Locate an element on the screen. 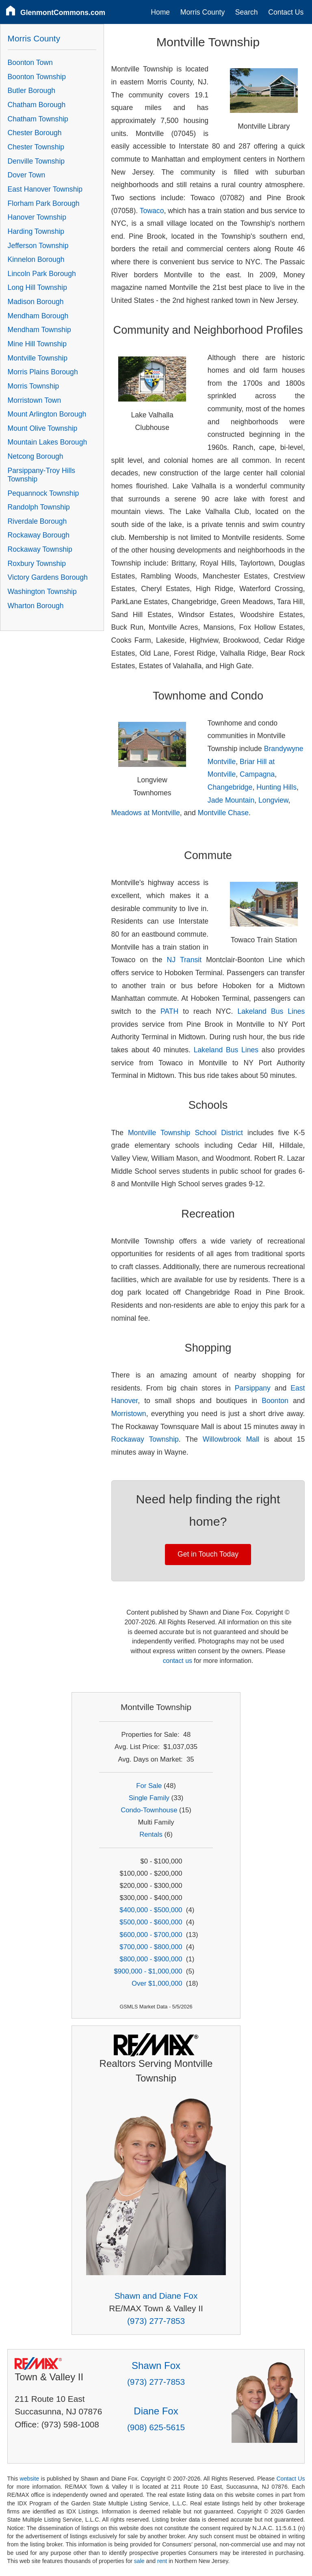 This screenshot has width=312, height=2576. Rentals is located at coordinates (150, 1834).